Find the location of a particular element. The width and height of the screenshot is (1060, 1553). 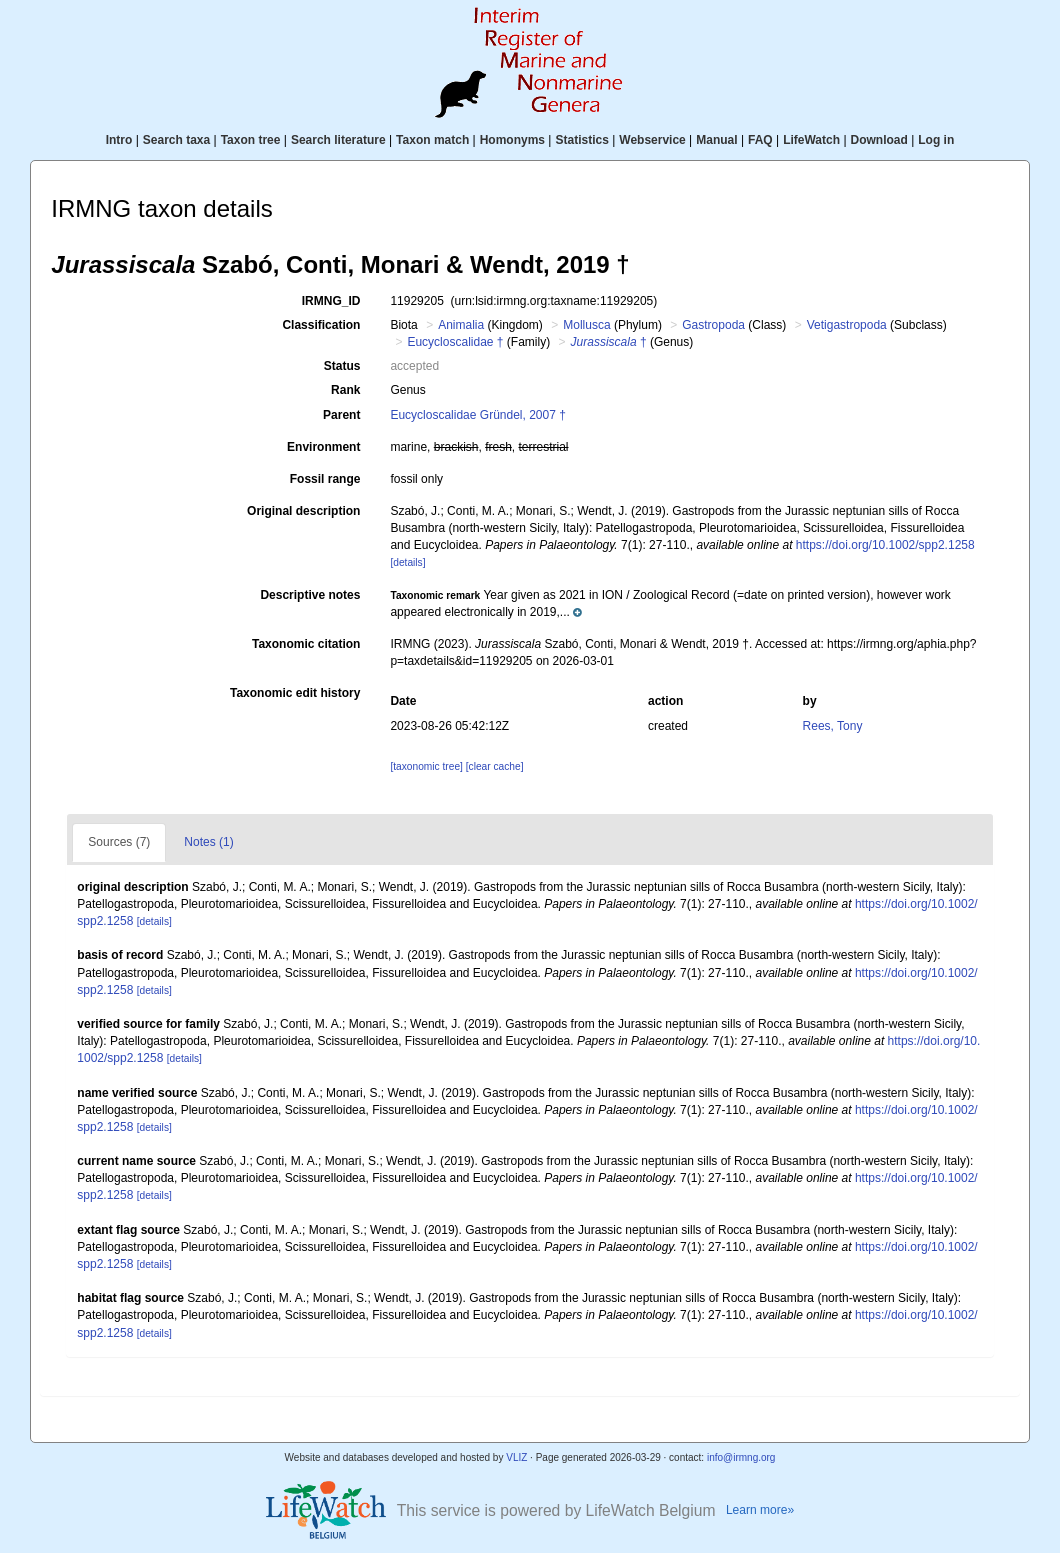

Eucycloscalidae Gründel, 2007 † is located at coordinates (477, 415).